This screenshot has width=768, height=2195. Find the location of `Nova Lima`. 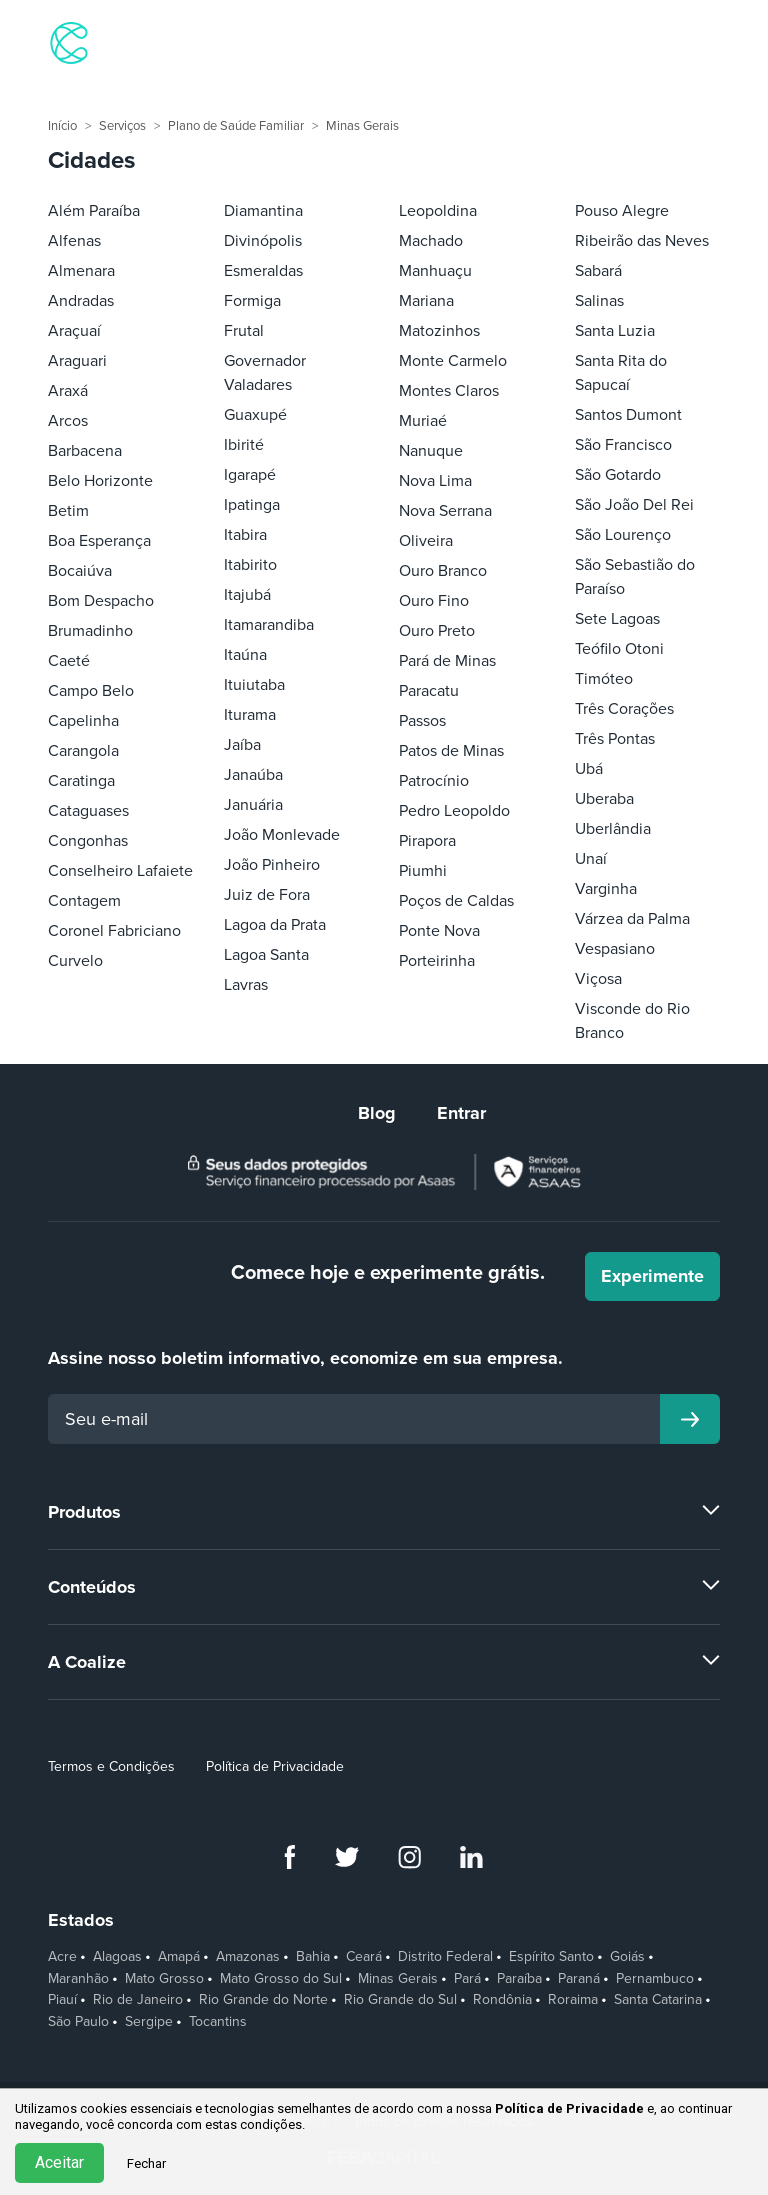

Nova Lima is located at coordinates (435, 481).